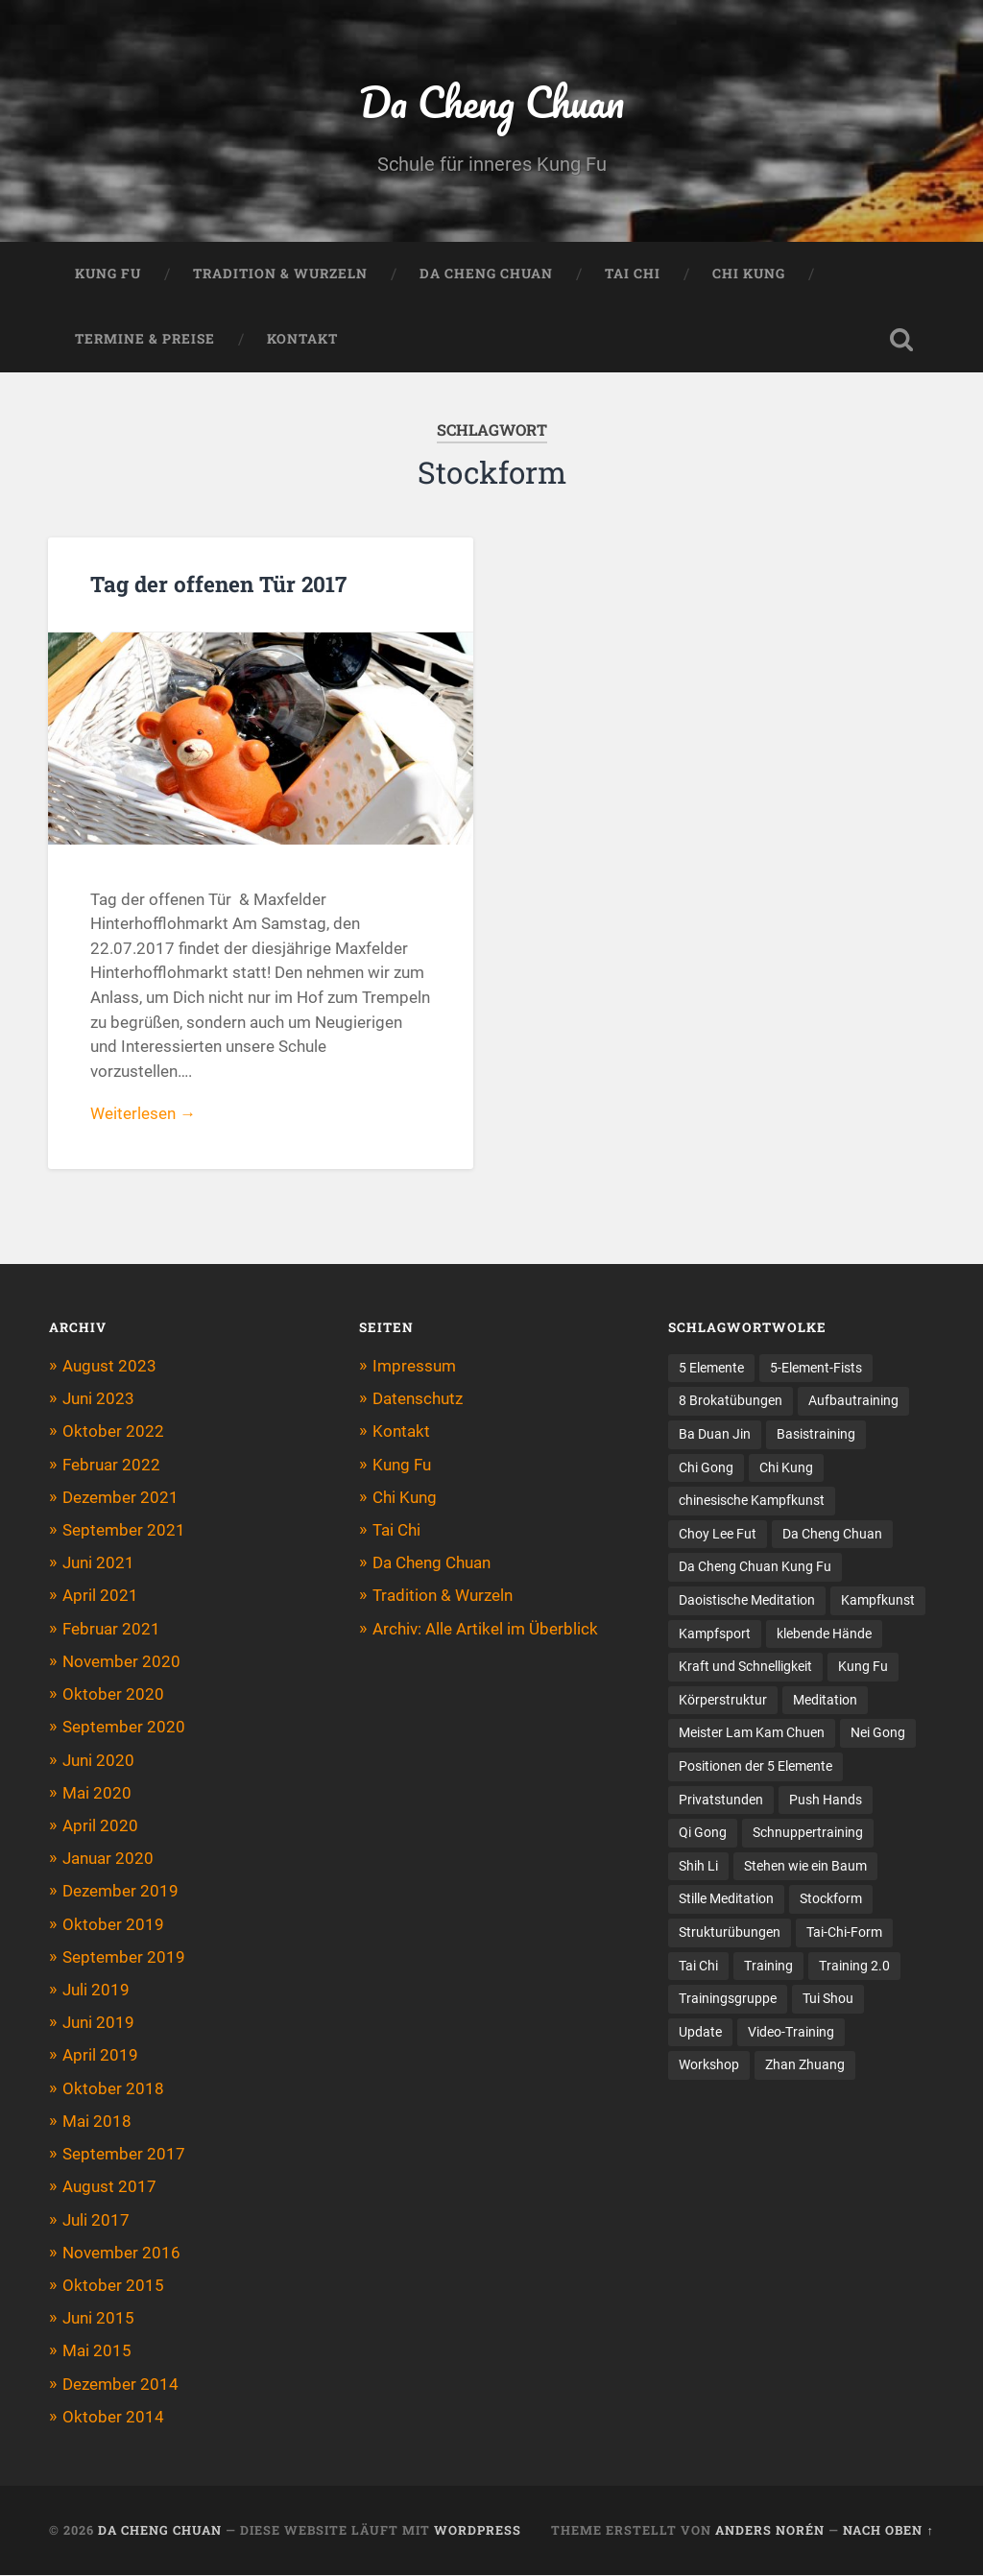 The height and width of the screenshot is (2576, 983). What do you see at coordinates (123, 1530) in the screenshot?
I see `September 2021` at bounding box center [123, 1530].